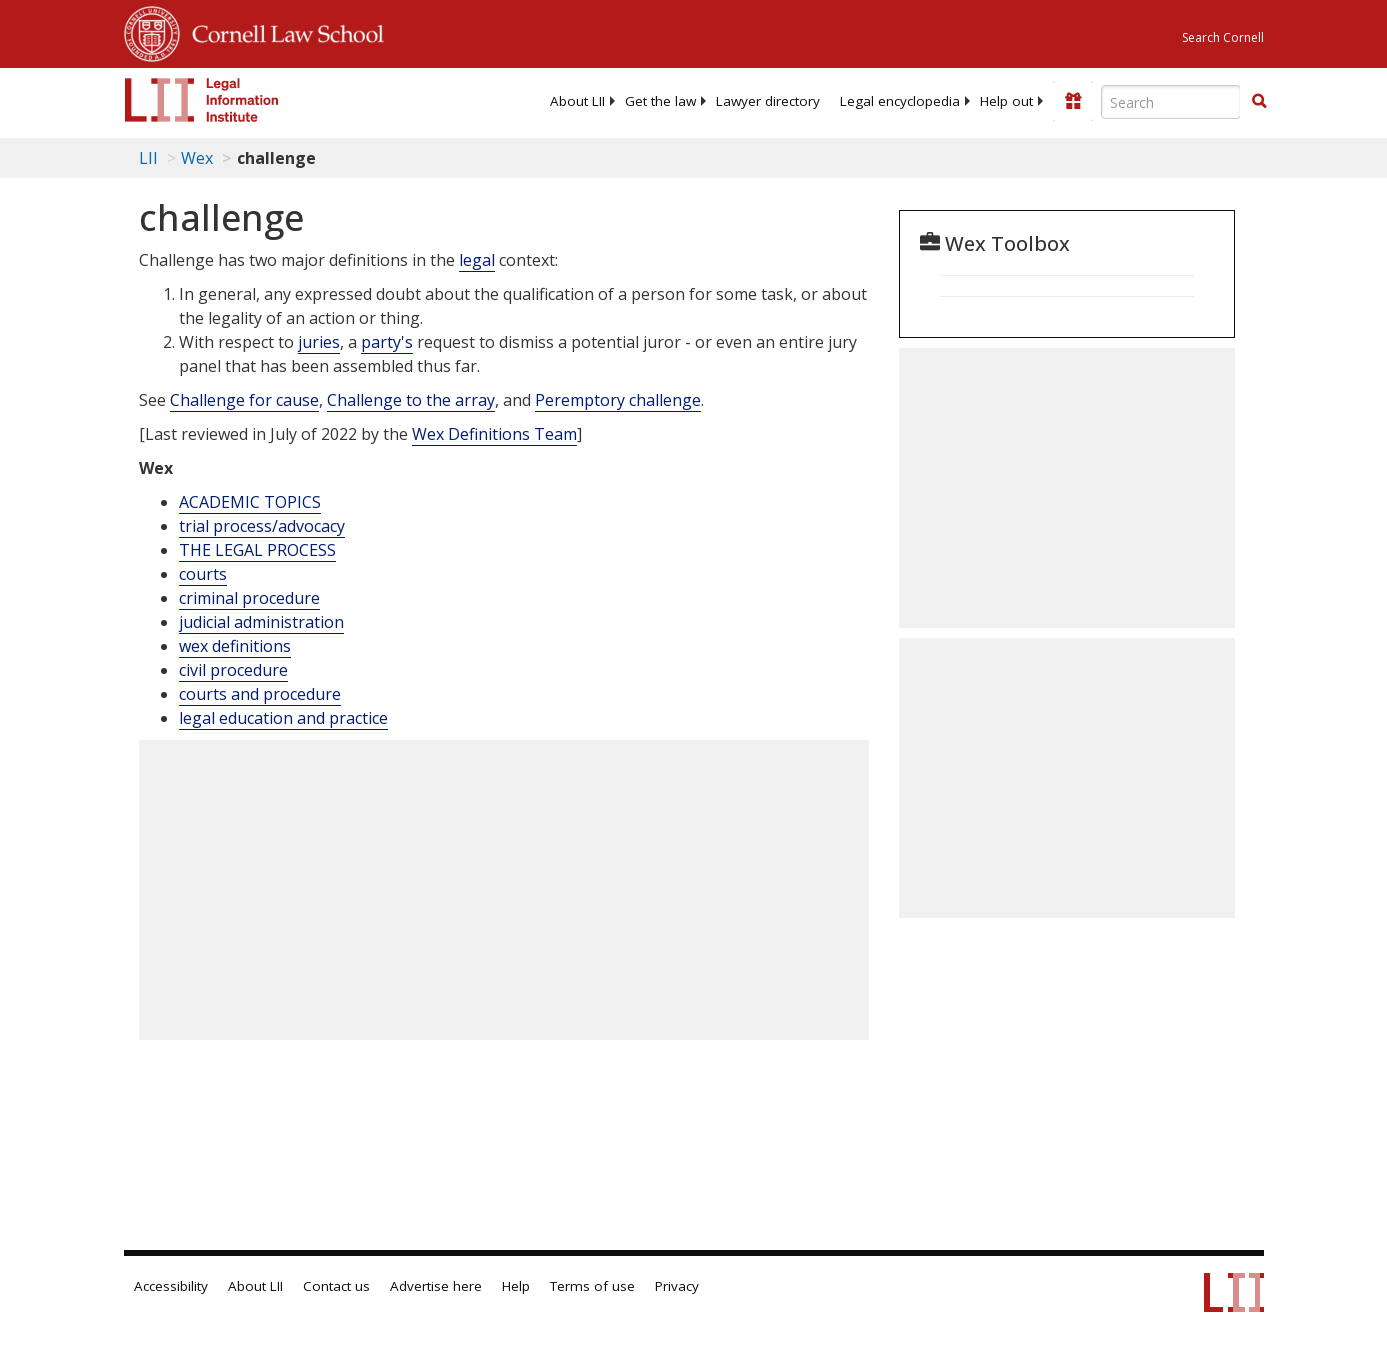 This screenshot has width=1387, height=1348. What do you see at coordinates (592, 1286) in the screenshot?
I see `Terms of use` at bounding box center [592, 1286].